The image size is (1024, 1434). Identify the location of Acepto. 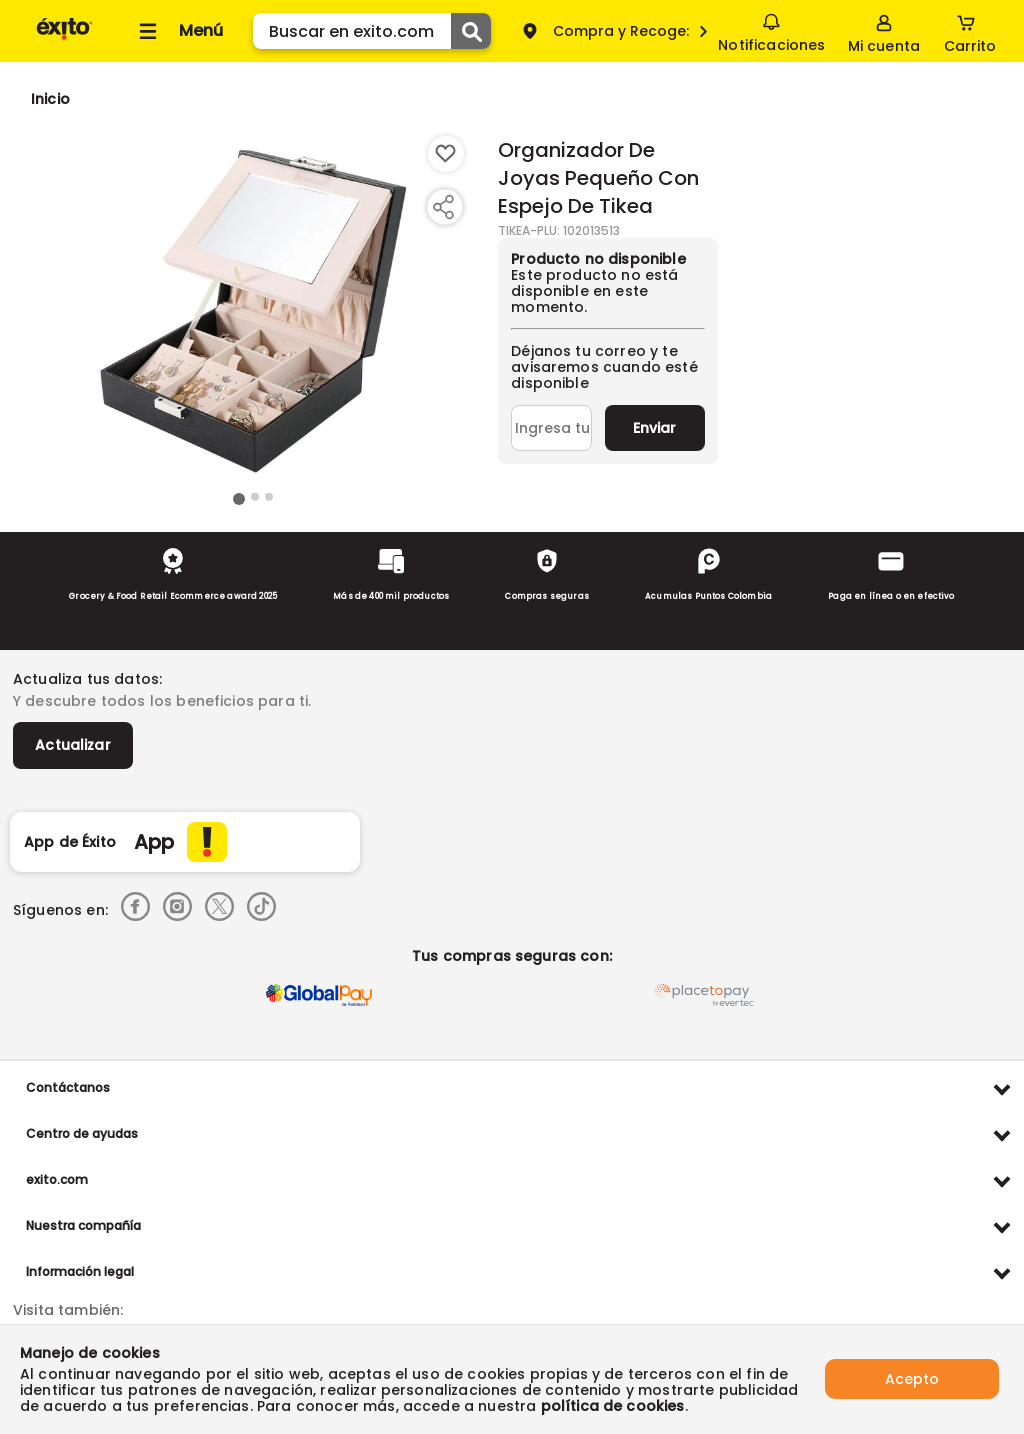
(912, 1379).